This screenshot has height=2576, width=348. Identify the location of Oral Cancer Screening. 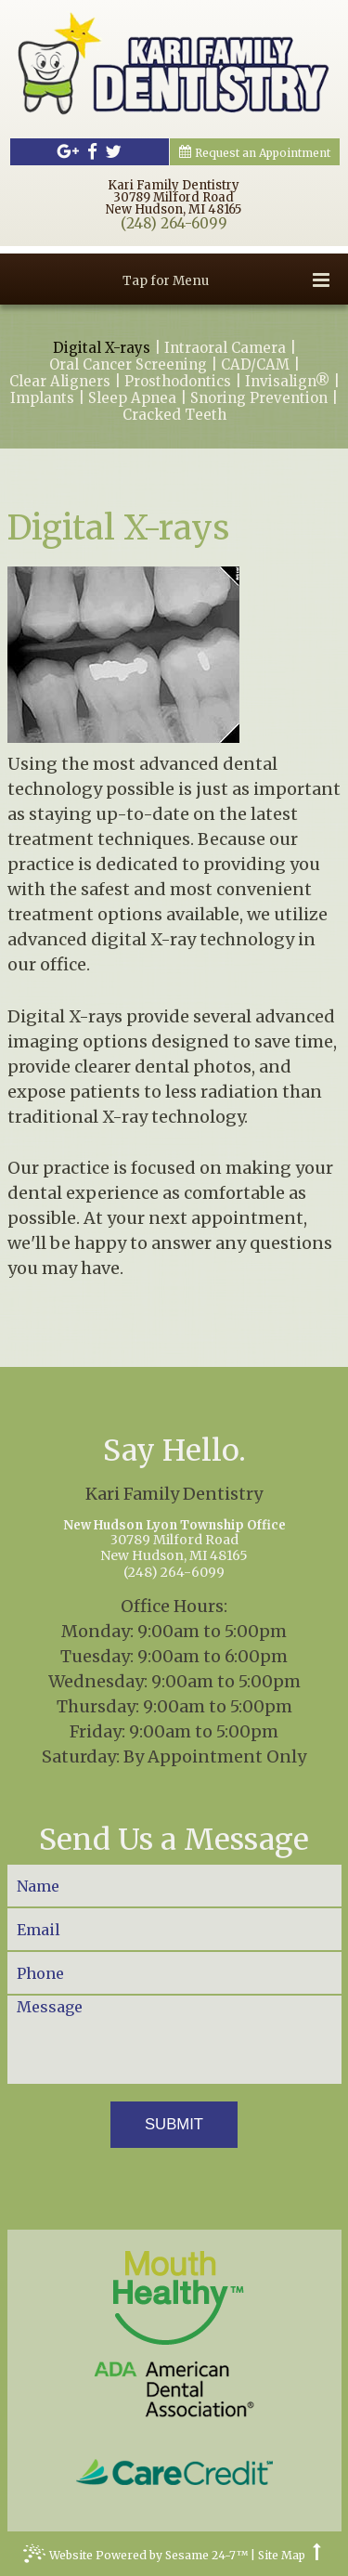
(128, 365).